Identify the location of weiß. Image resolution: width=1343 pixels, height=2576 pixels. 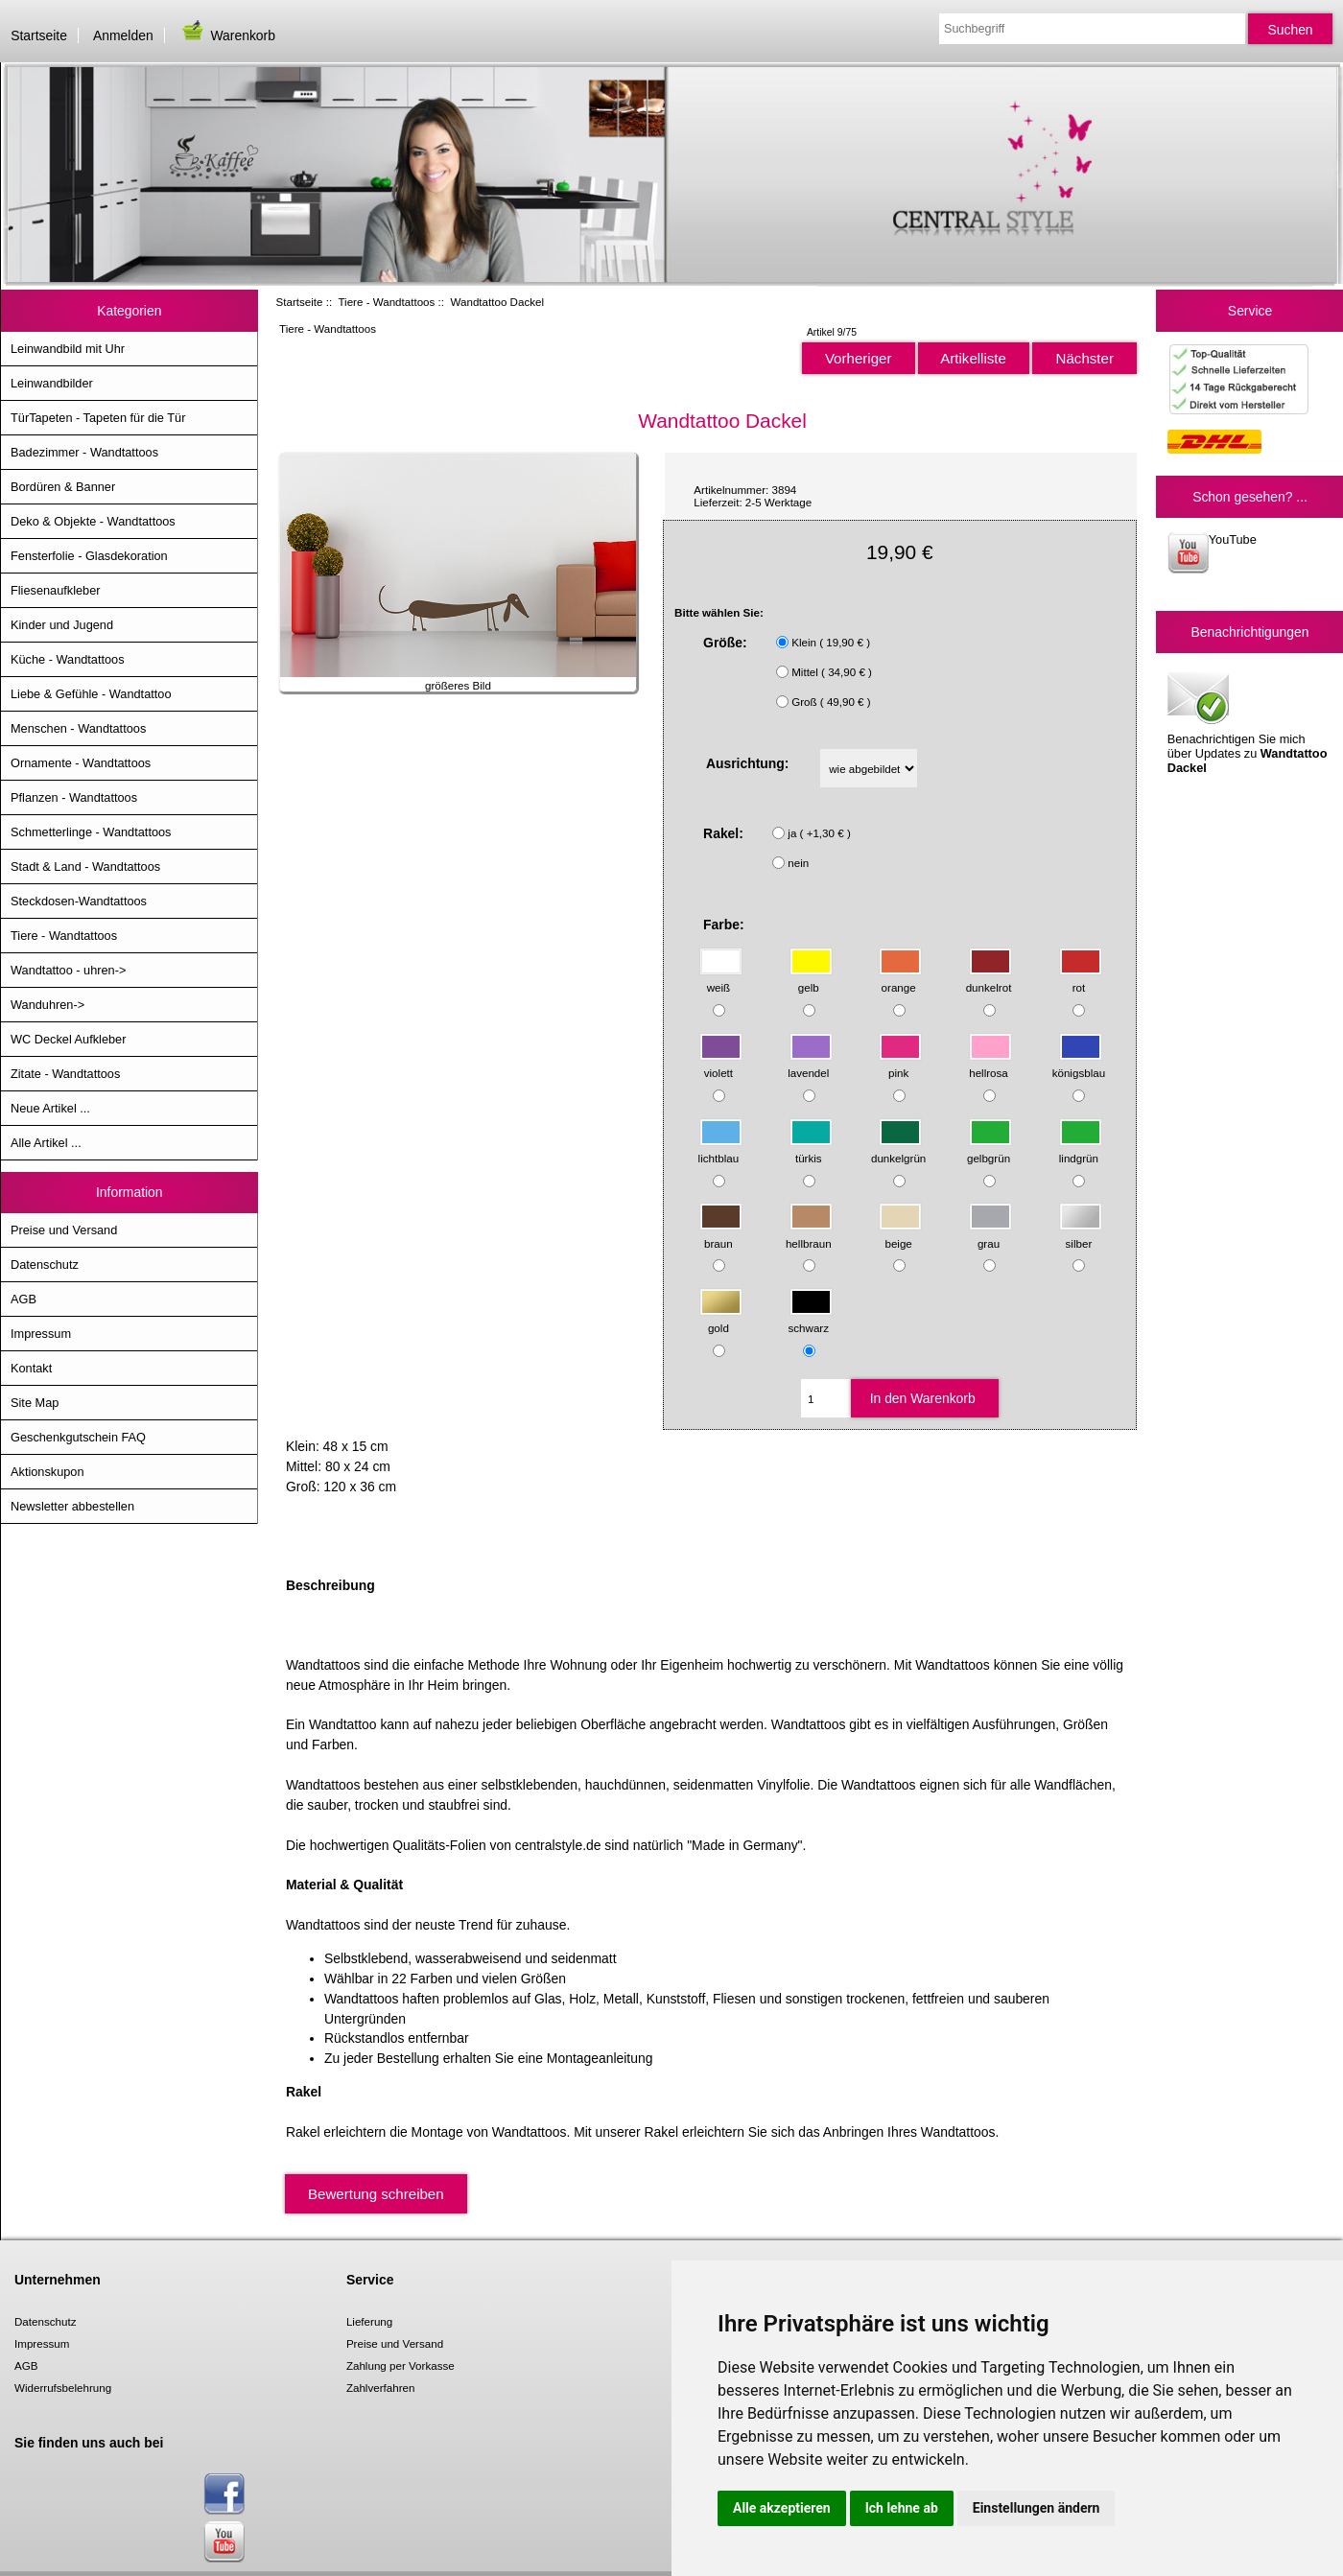
(720, 979).